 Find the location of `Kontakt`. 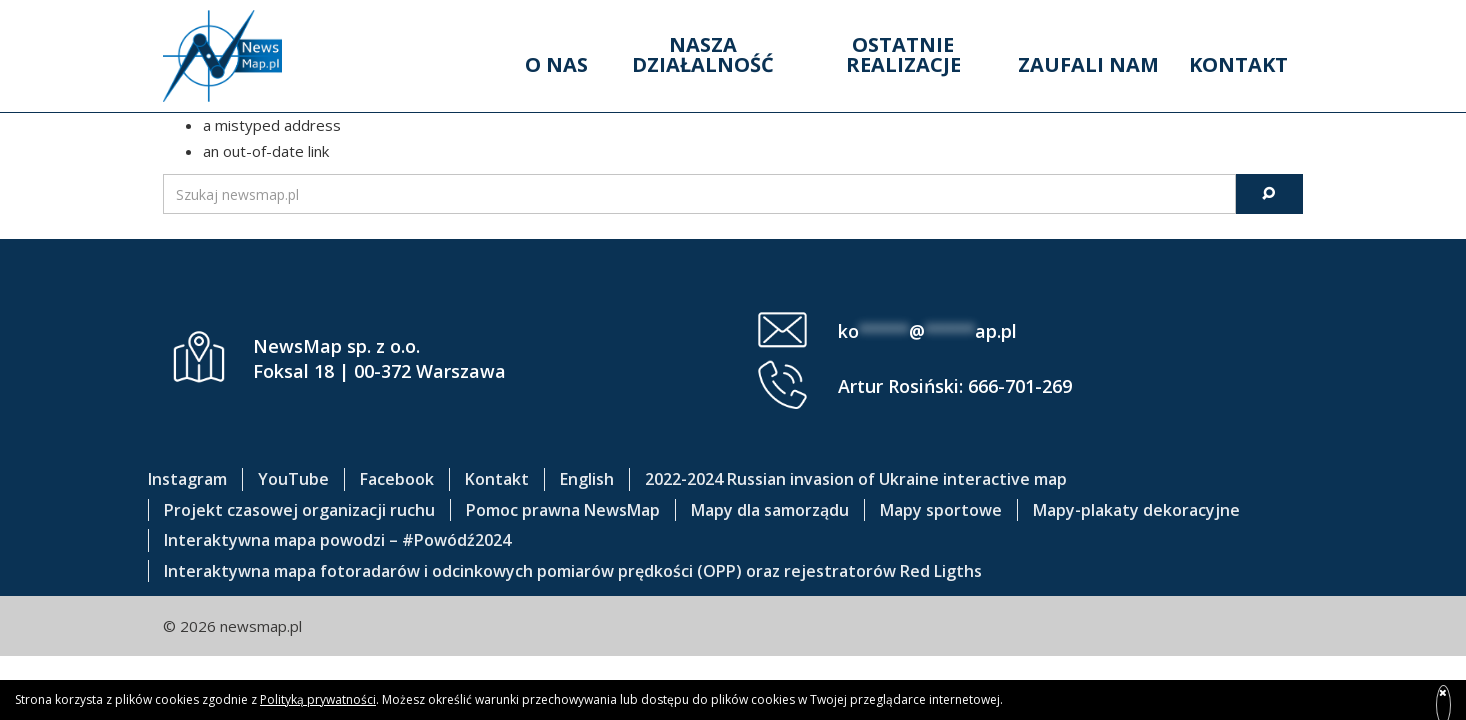

Kontakt is located at coordinates (1238, 64).